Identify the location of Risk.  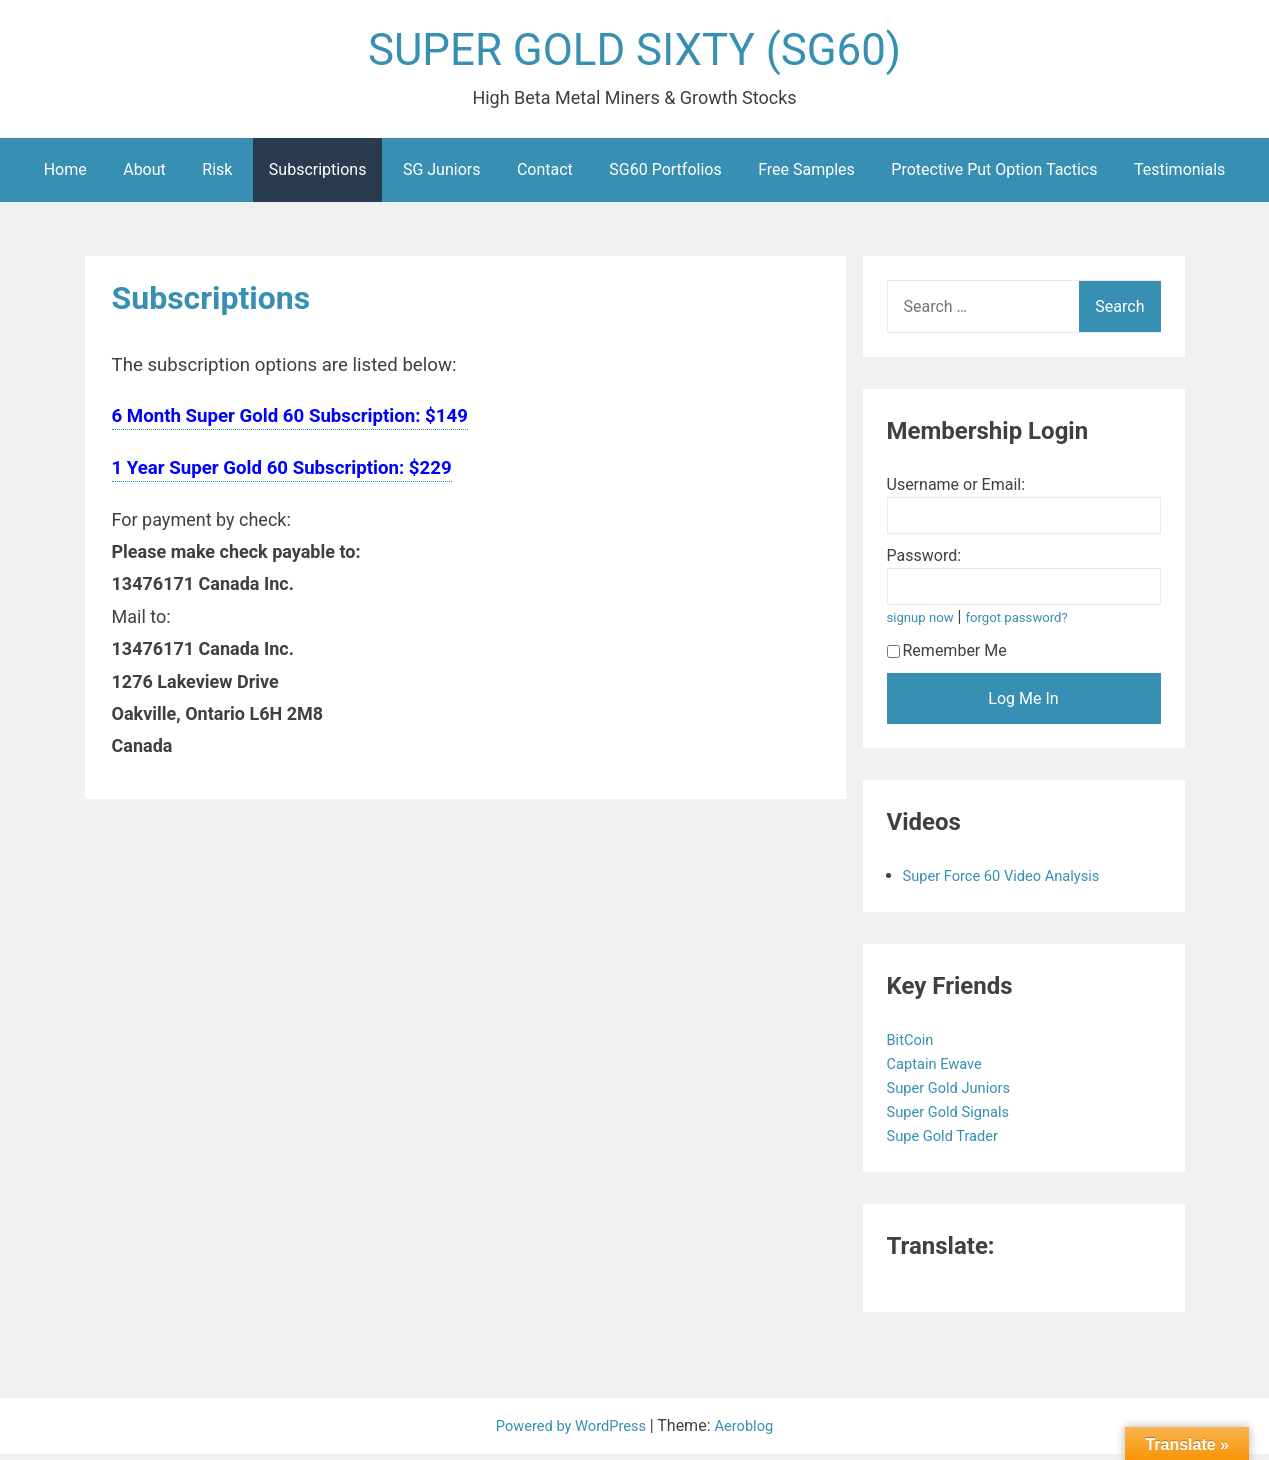
(217, 175).